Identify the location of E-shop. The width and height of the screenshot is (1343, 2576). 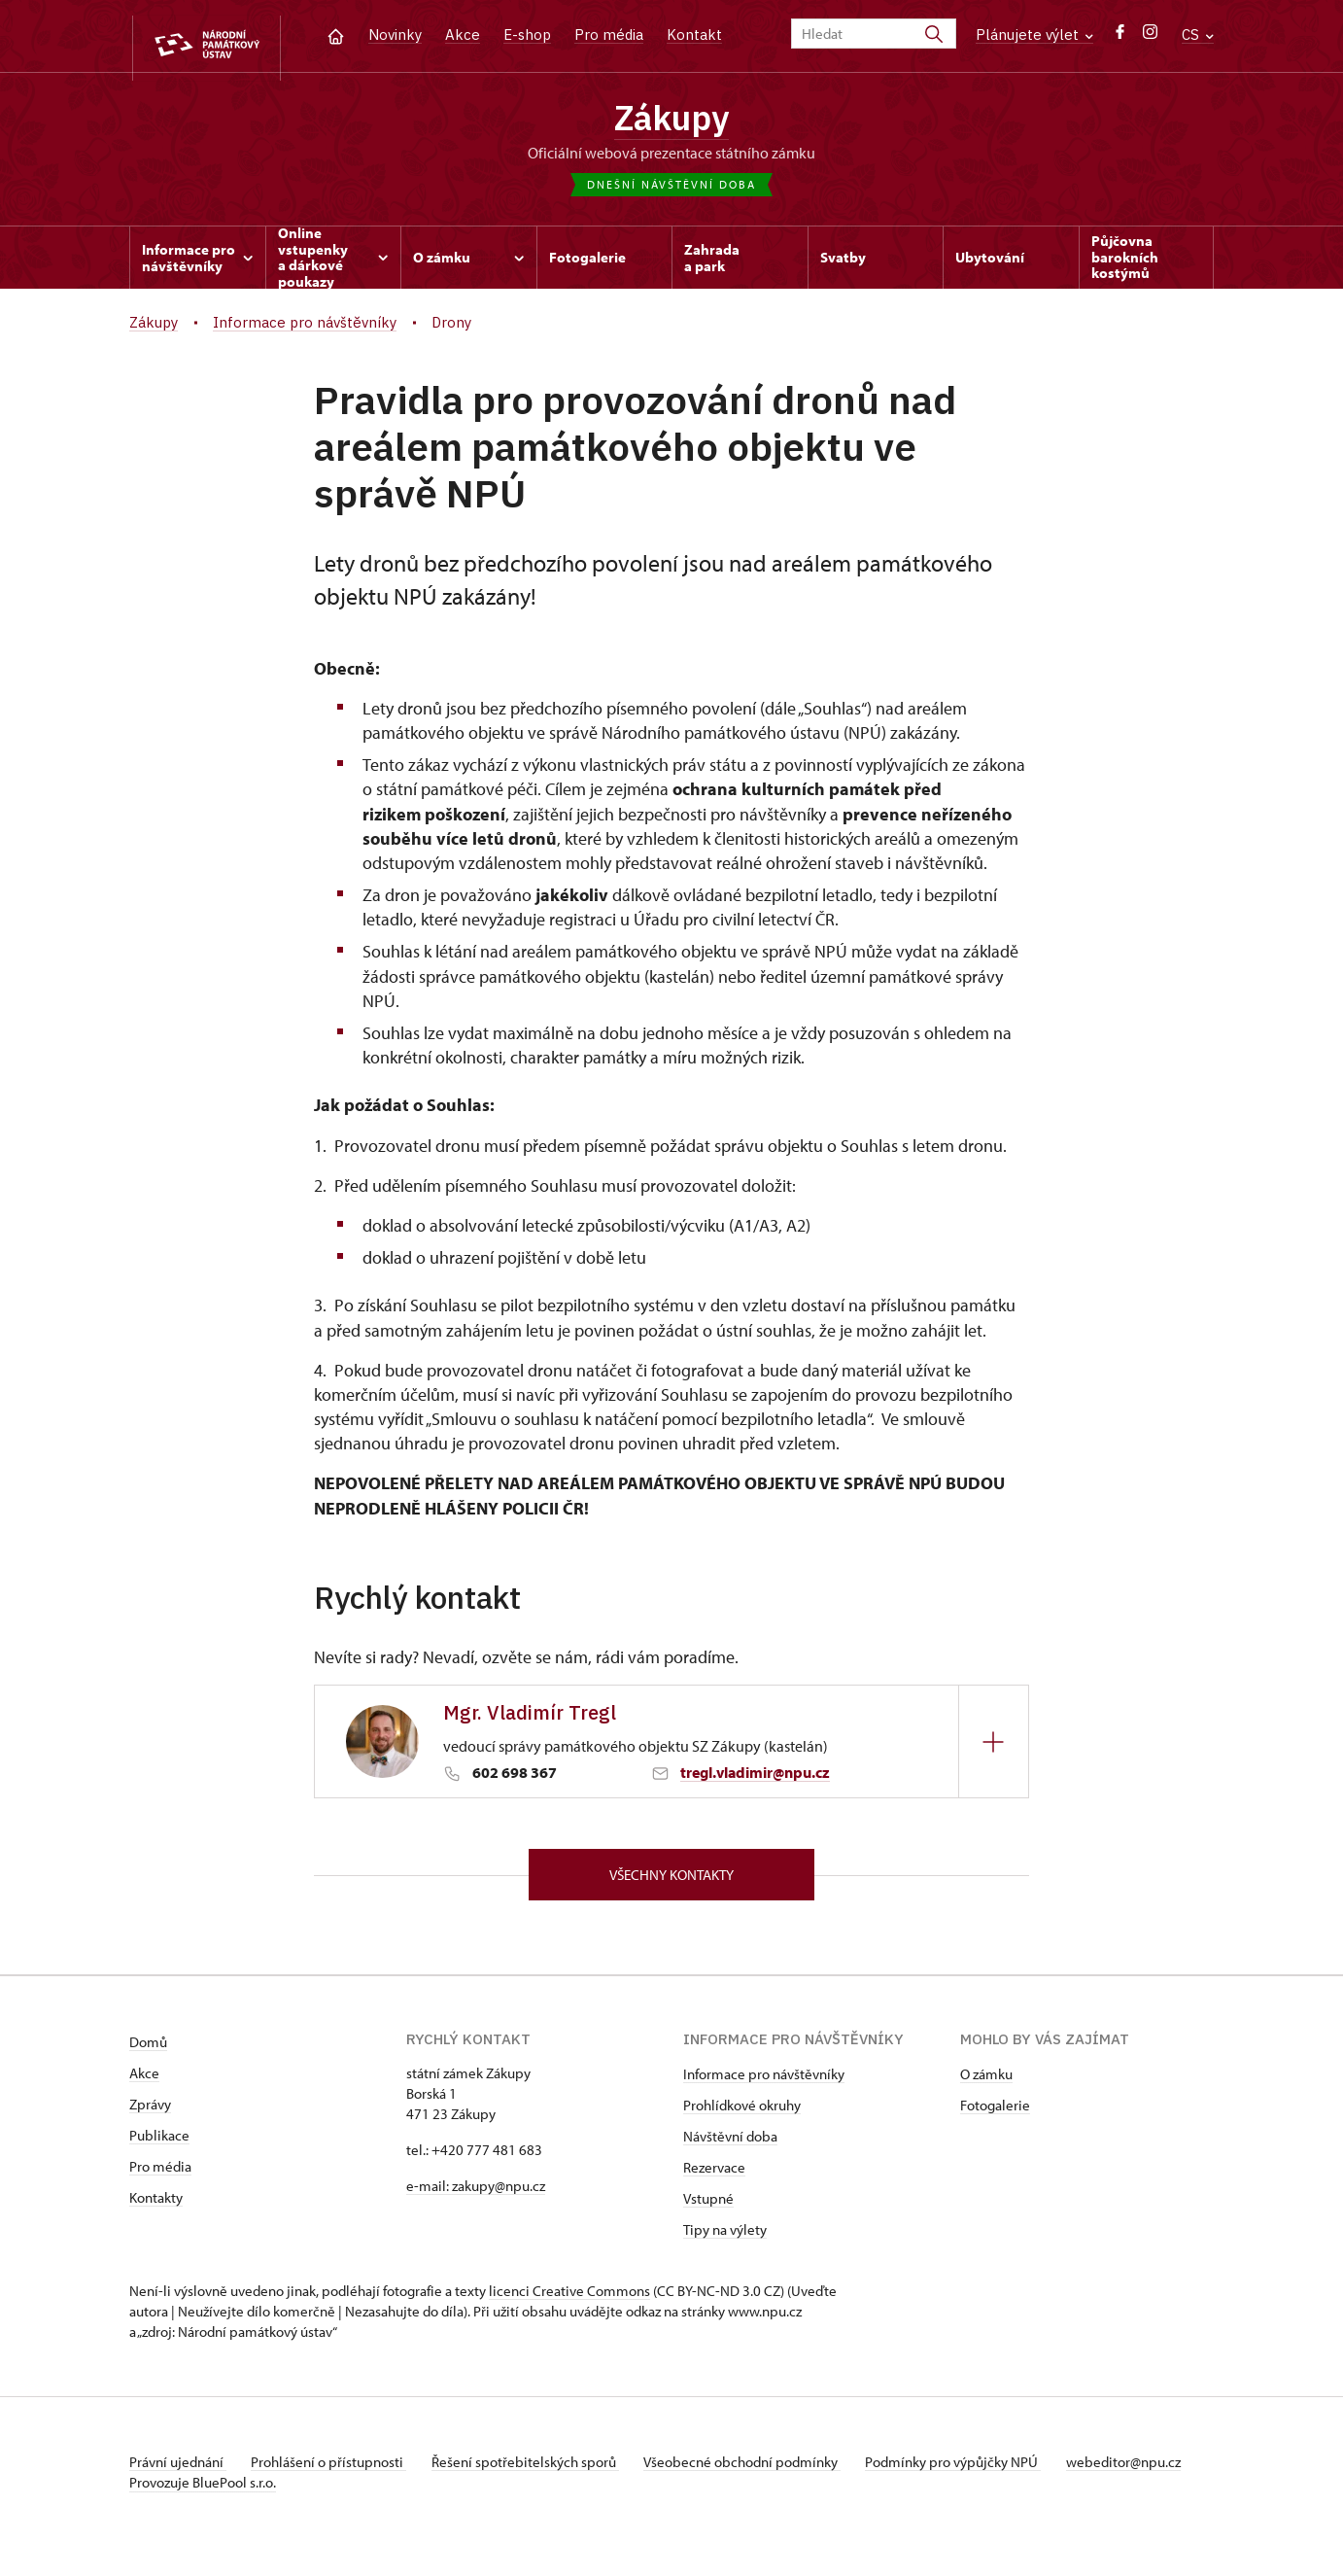
(527, 34).